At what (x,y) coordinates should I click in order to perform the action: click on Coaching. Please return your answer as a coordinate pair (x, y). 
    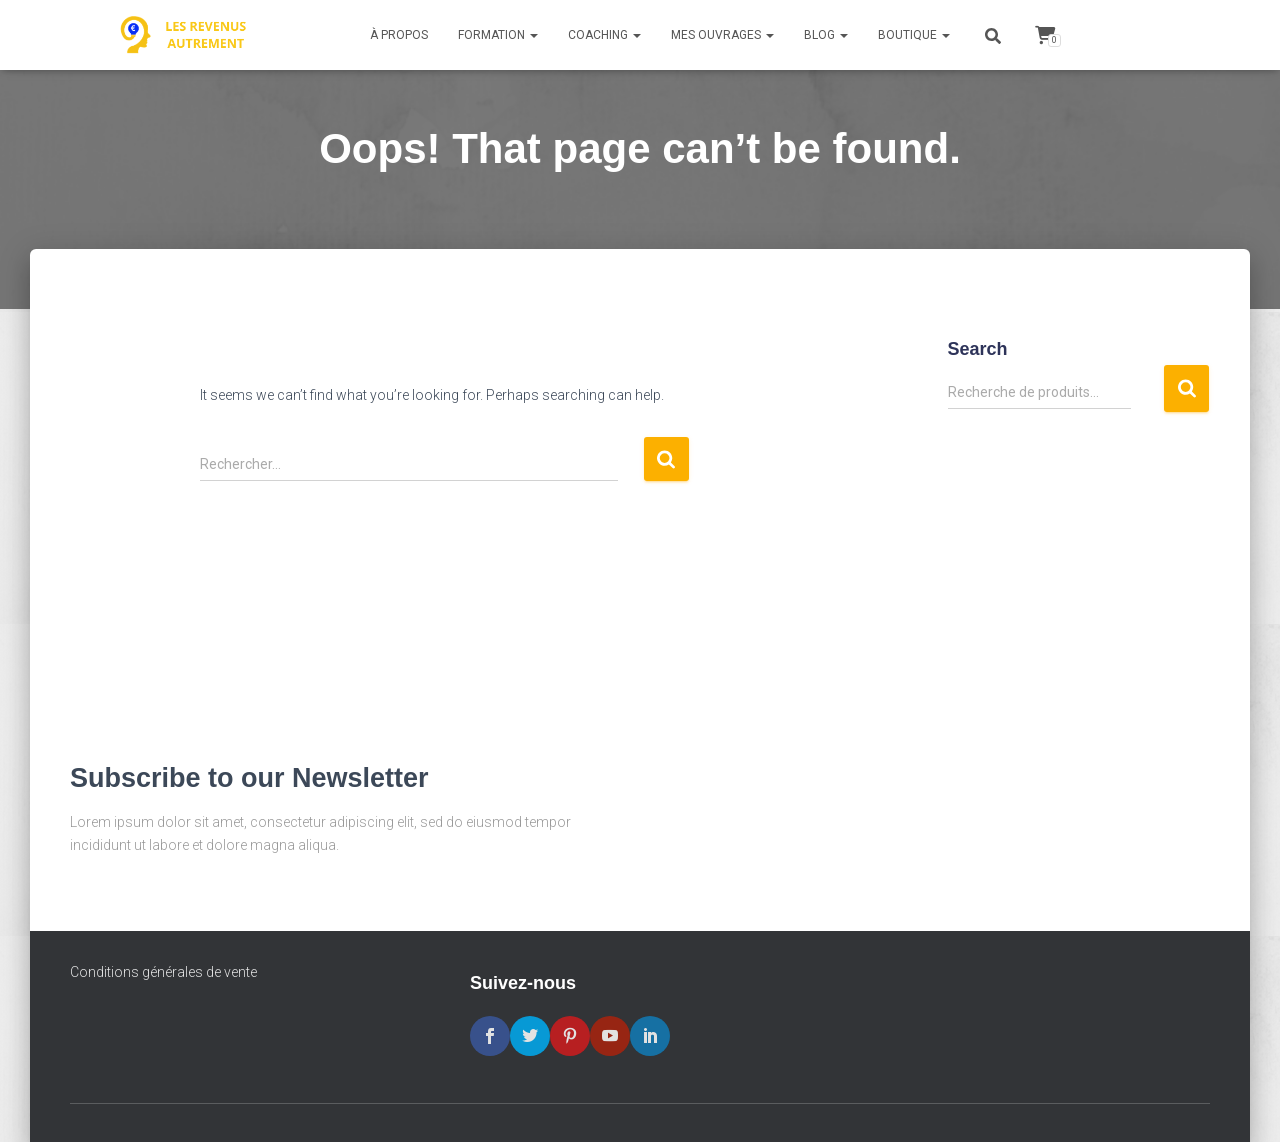
    Looking at the image, I should click on (604, 35).